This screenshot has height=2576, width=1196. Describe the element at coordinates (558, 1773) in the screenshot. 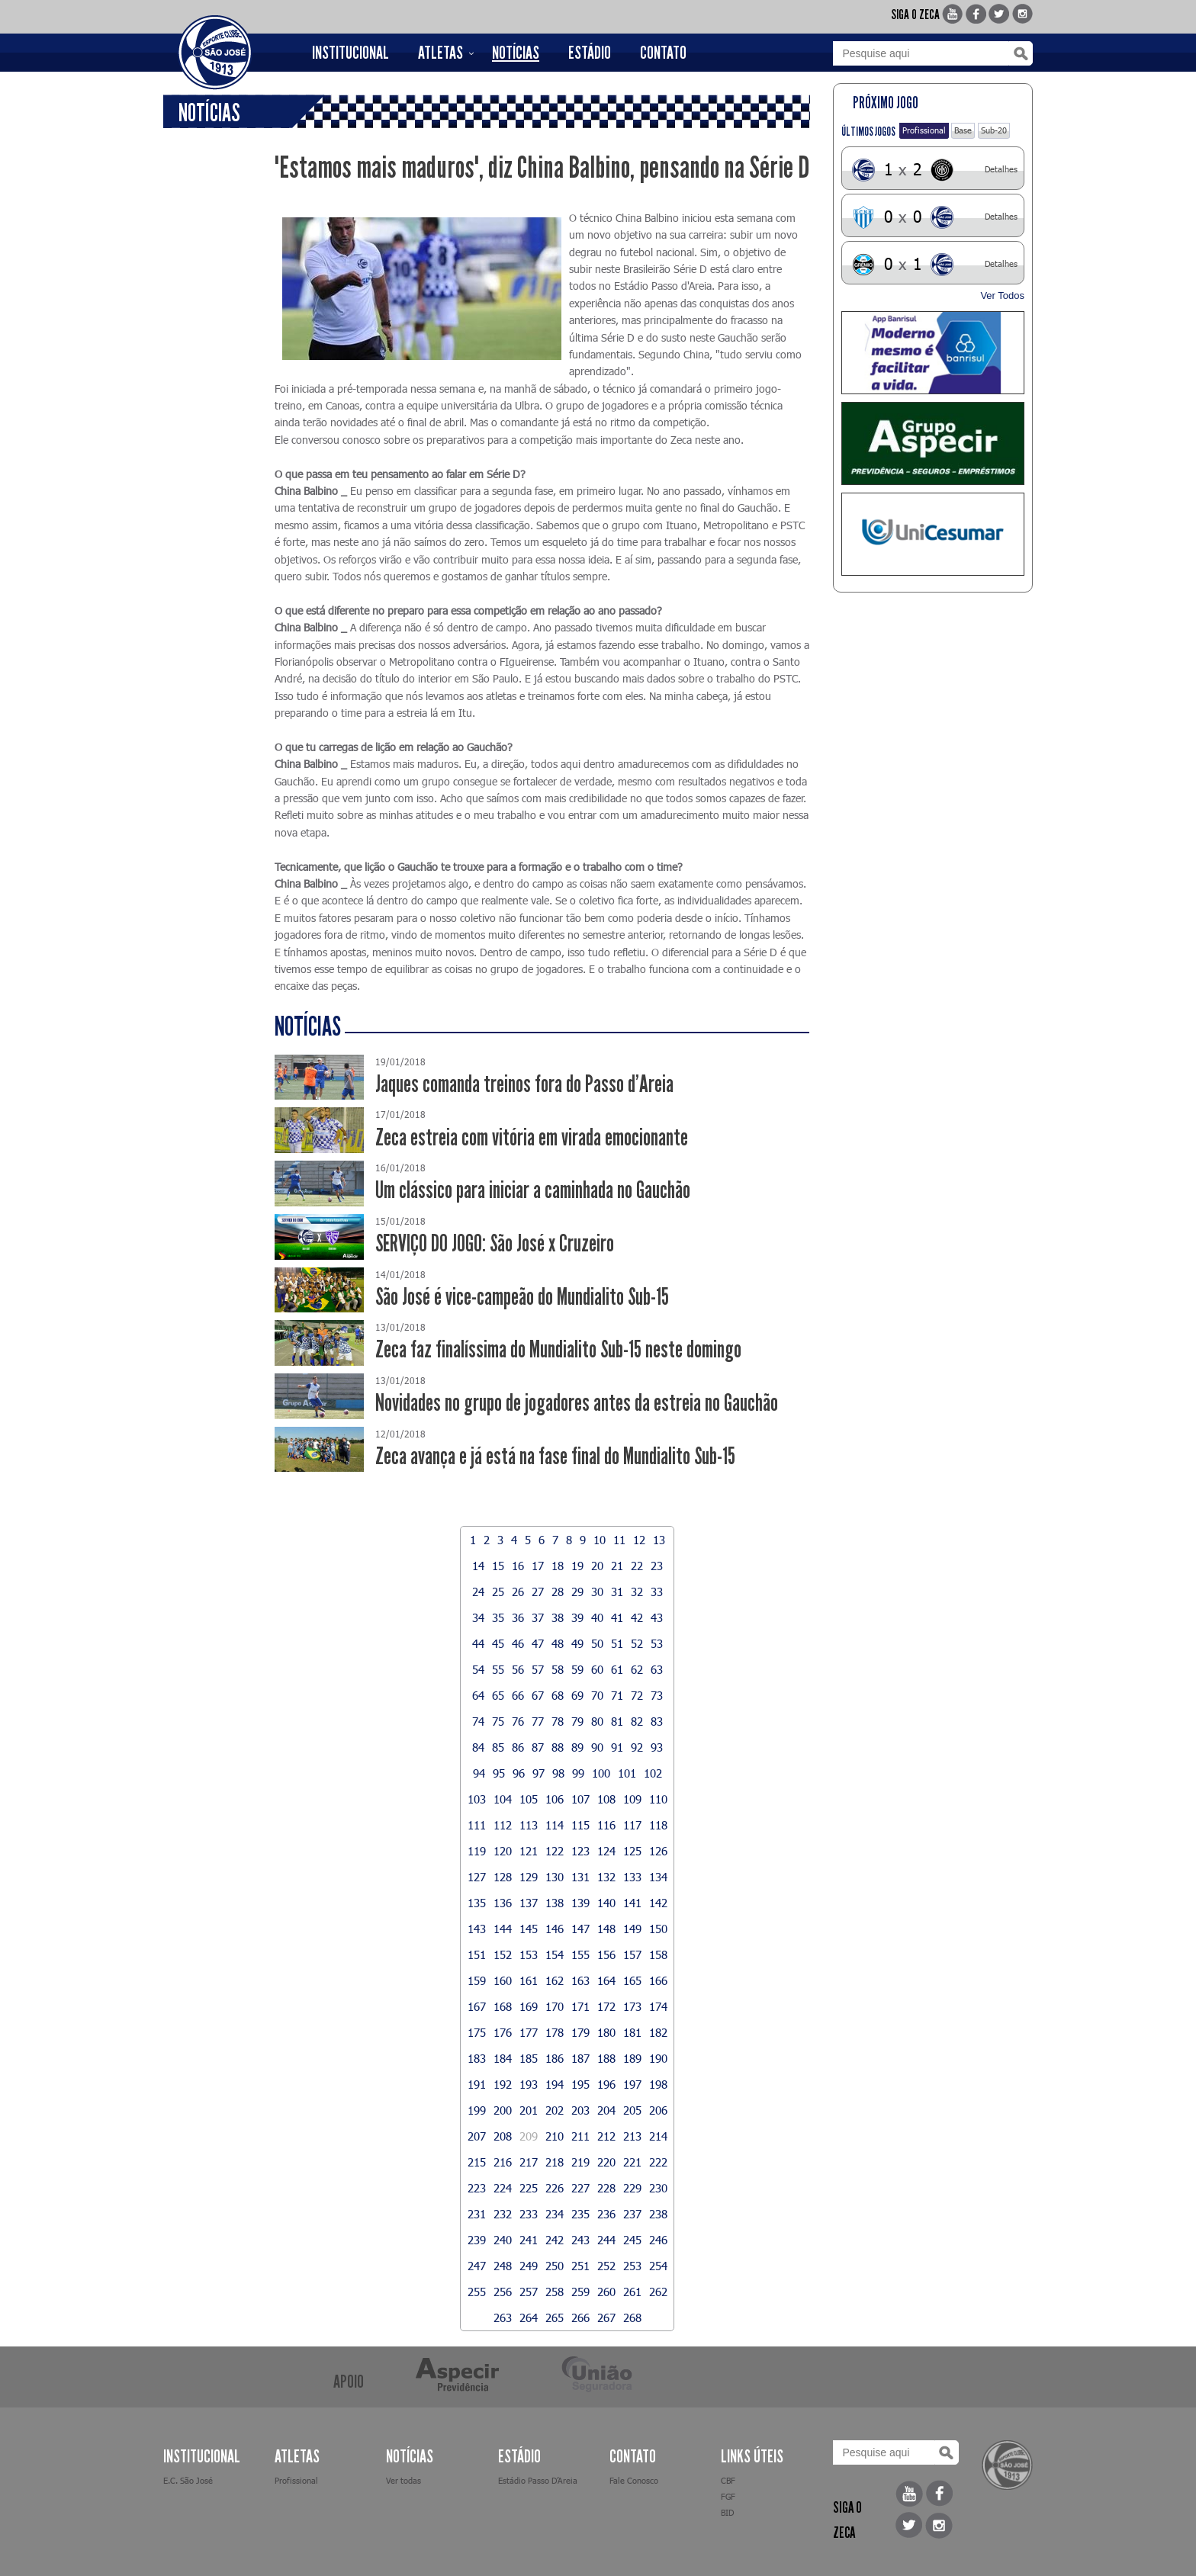

I see `98` at that location.